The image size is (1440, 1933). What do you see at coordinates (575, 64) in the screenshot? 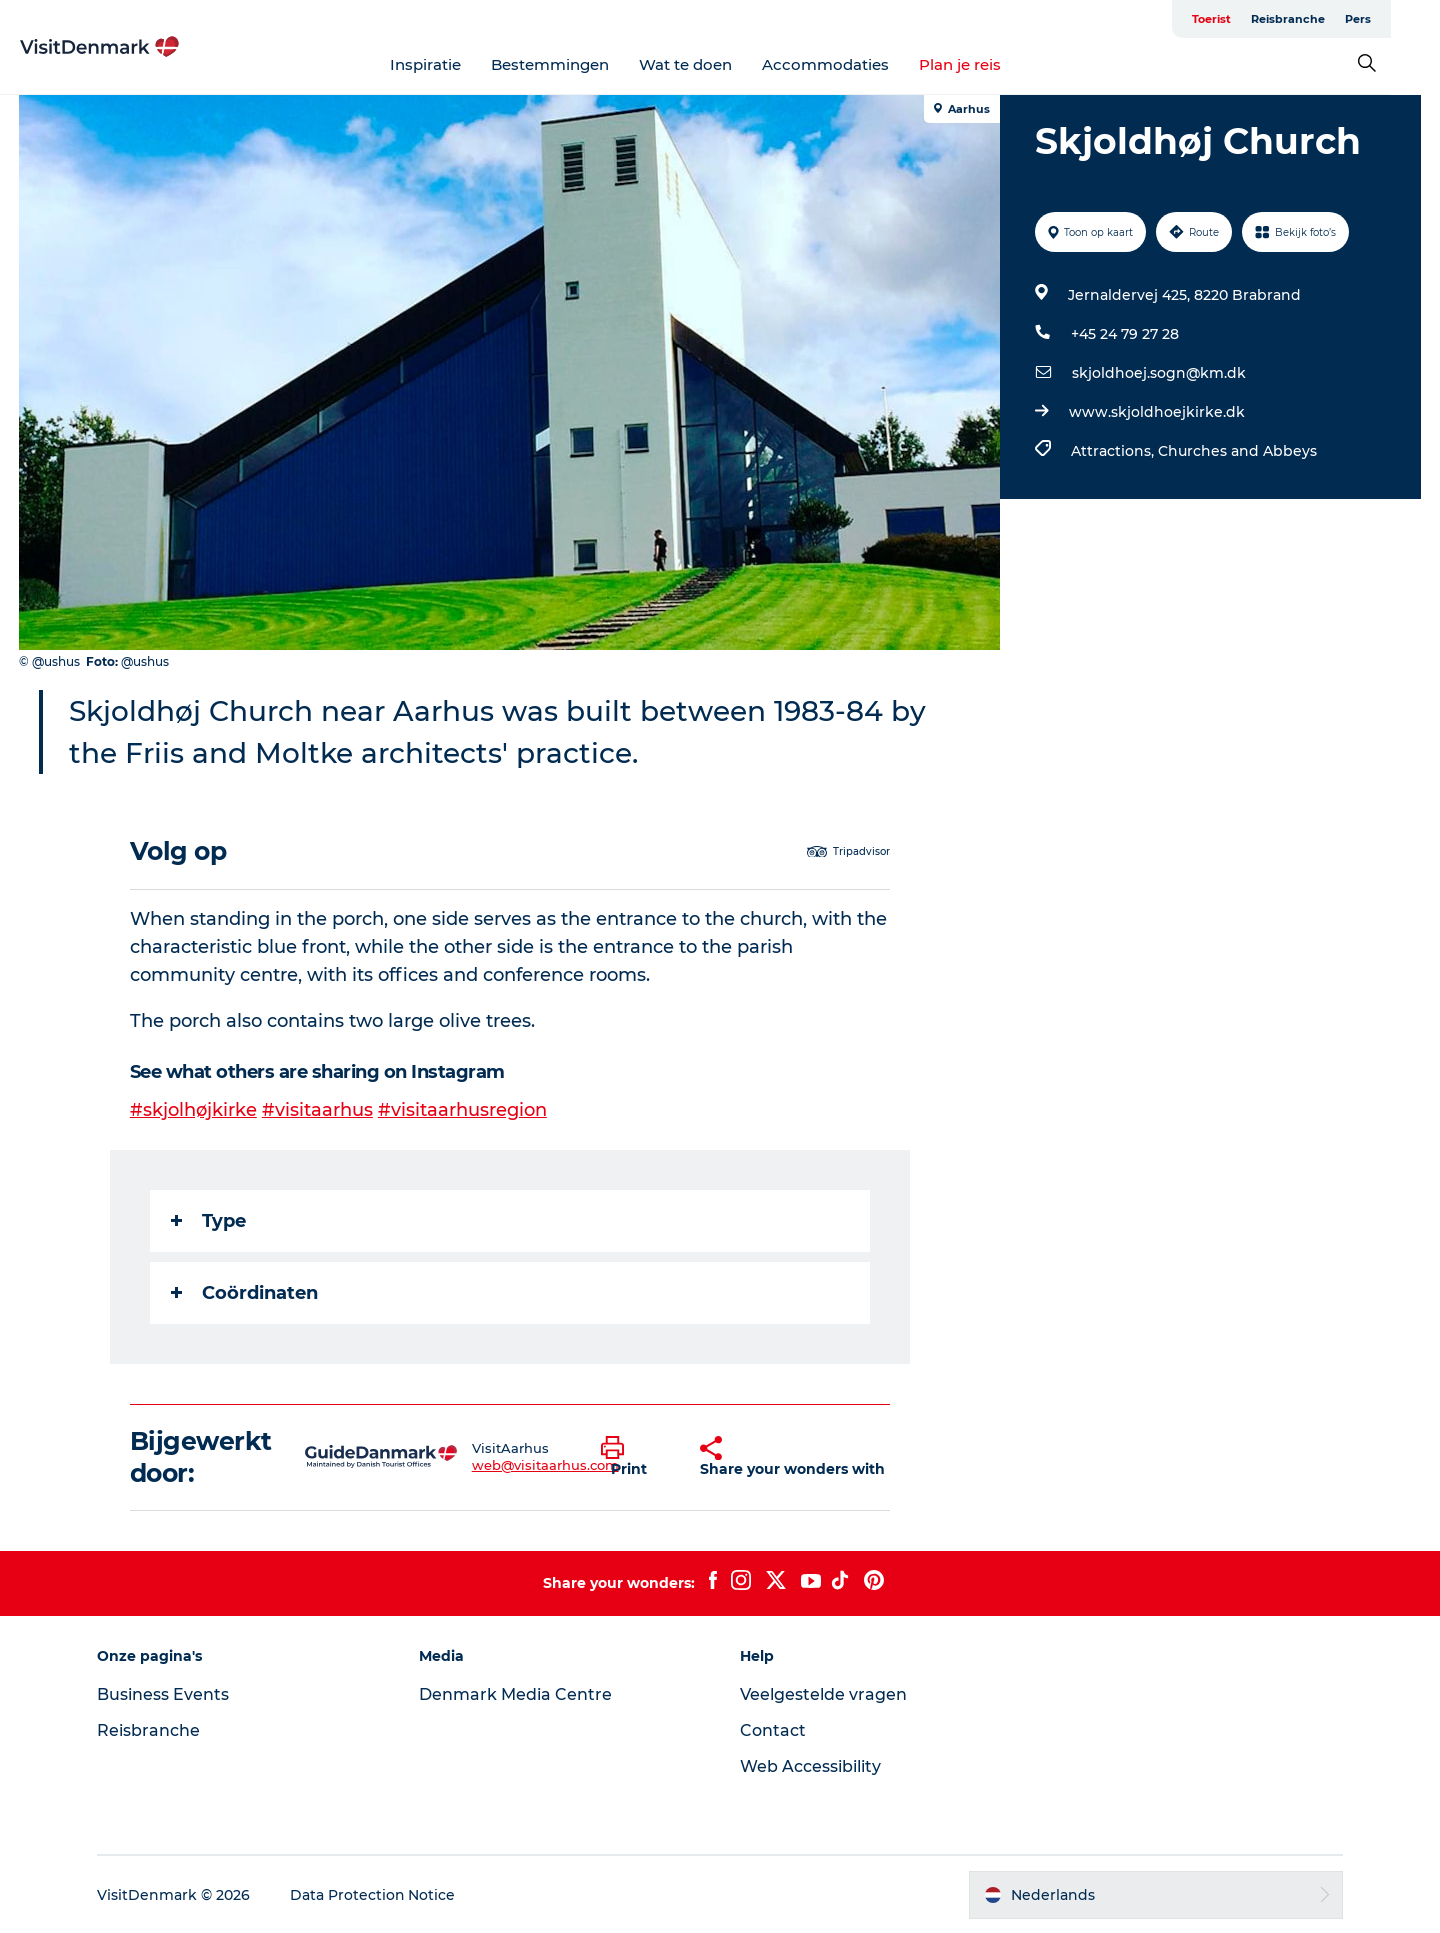
I see `Bestemmingen` at bounding box center [575, 64].